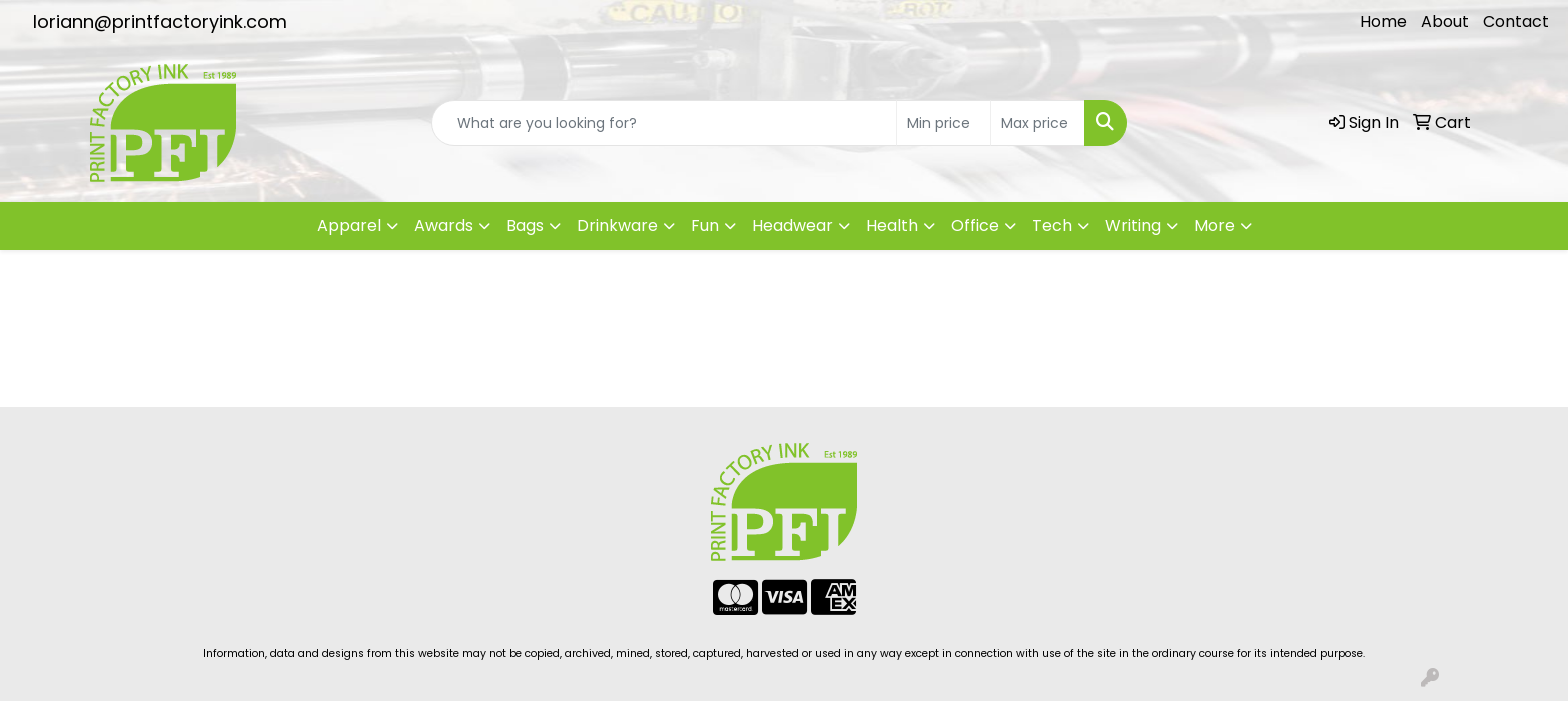 The image size is (1568, 720). Describe the element at coordinates (617, 225) in the screenshot. I see `Drinkware [button]` at that location.